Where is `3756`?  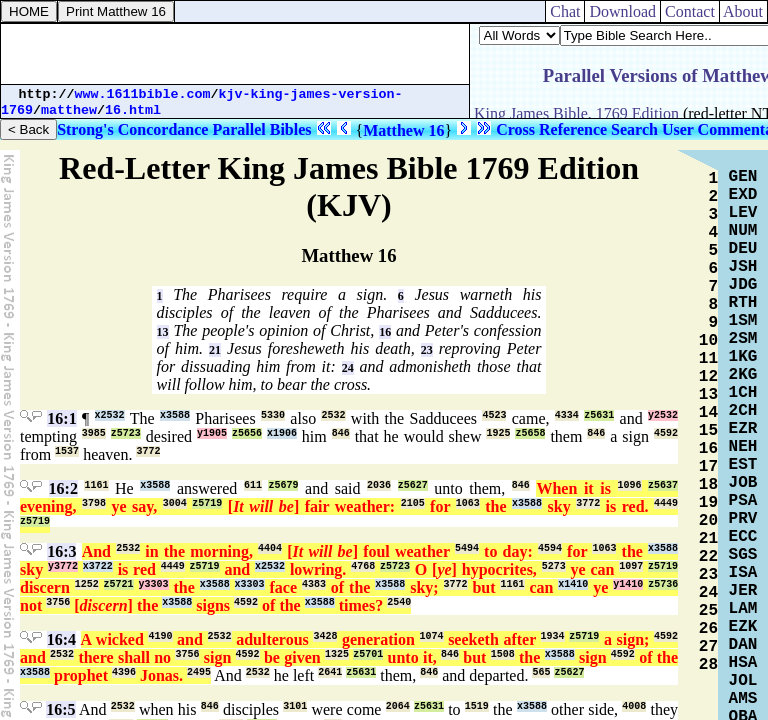
3756 is located at coordinates (58, 602).